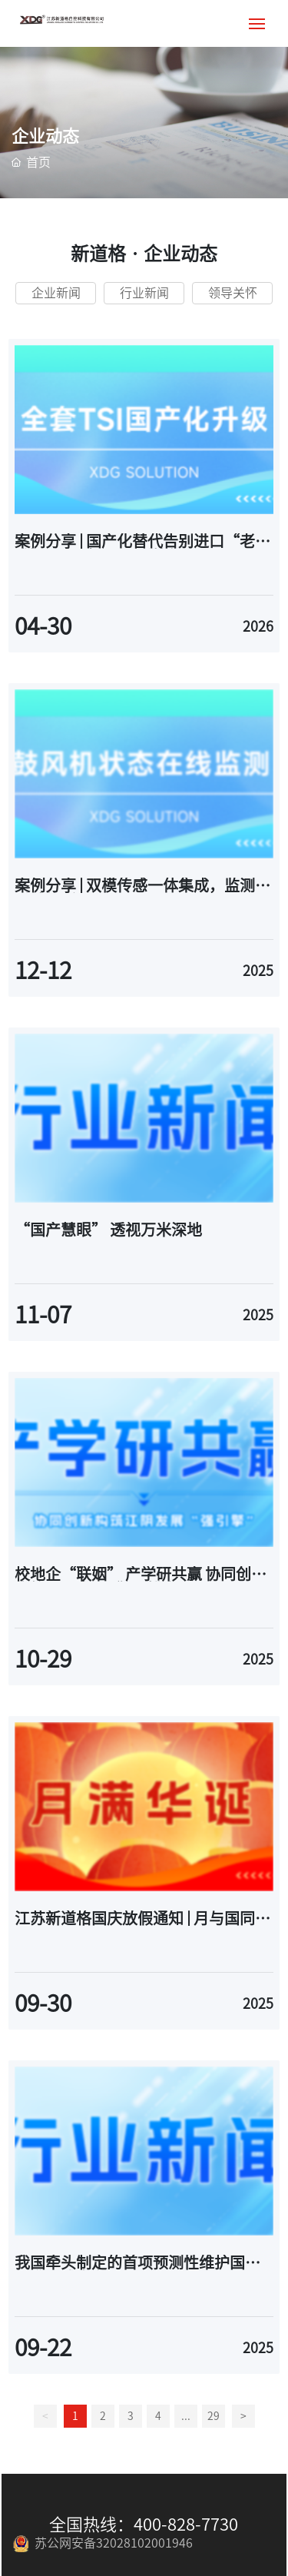 Image resolution: width=288 pixels, height=2576 pixels. I want to click on 29, so click(213, 2416).